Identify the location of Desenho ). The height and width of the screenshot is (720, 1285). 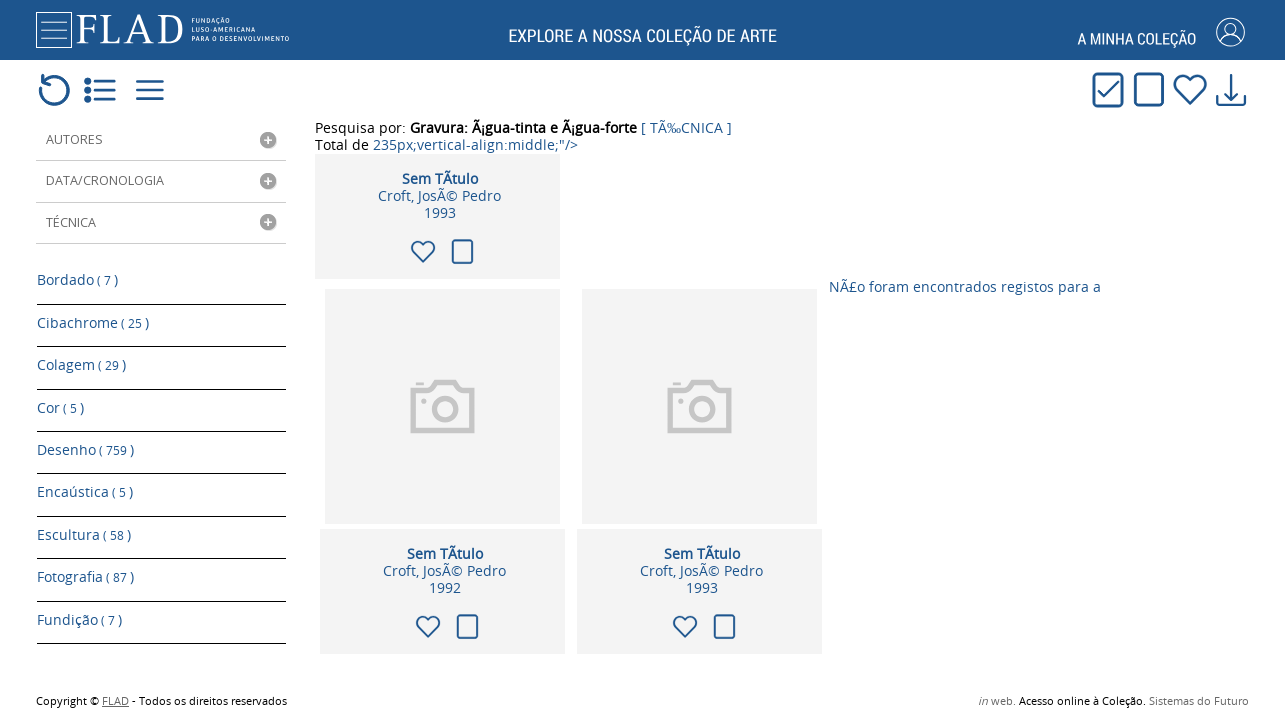
(85, 437).